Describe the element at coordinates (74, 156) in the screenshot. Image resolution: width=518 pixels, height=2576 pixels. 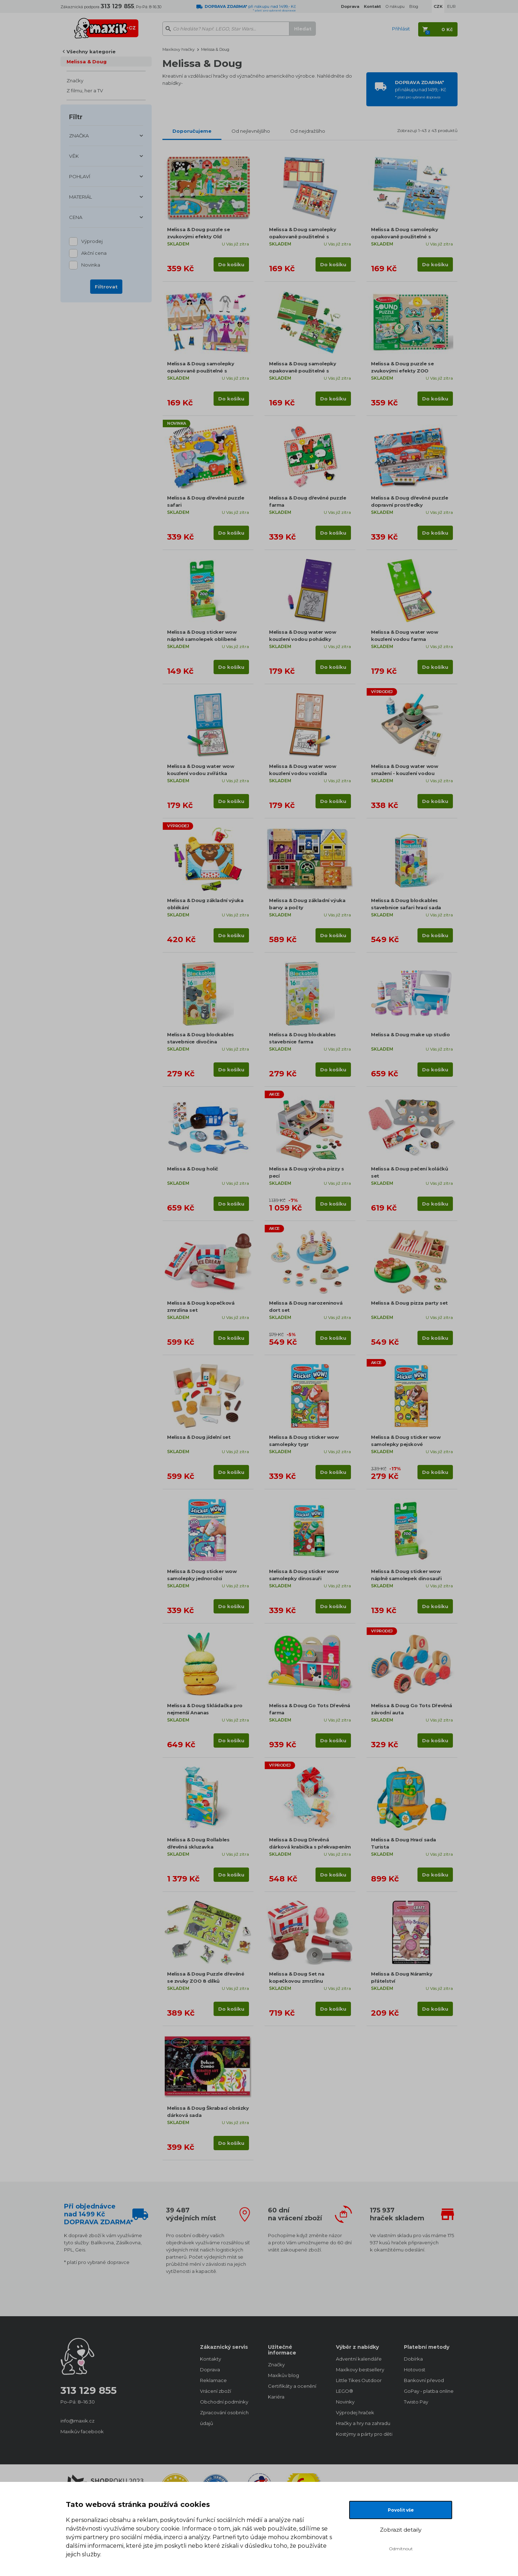
I see `VĚK` at that location.